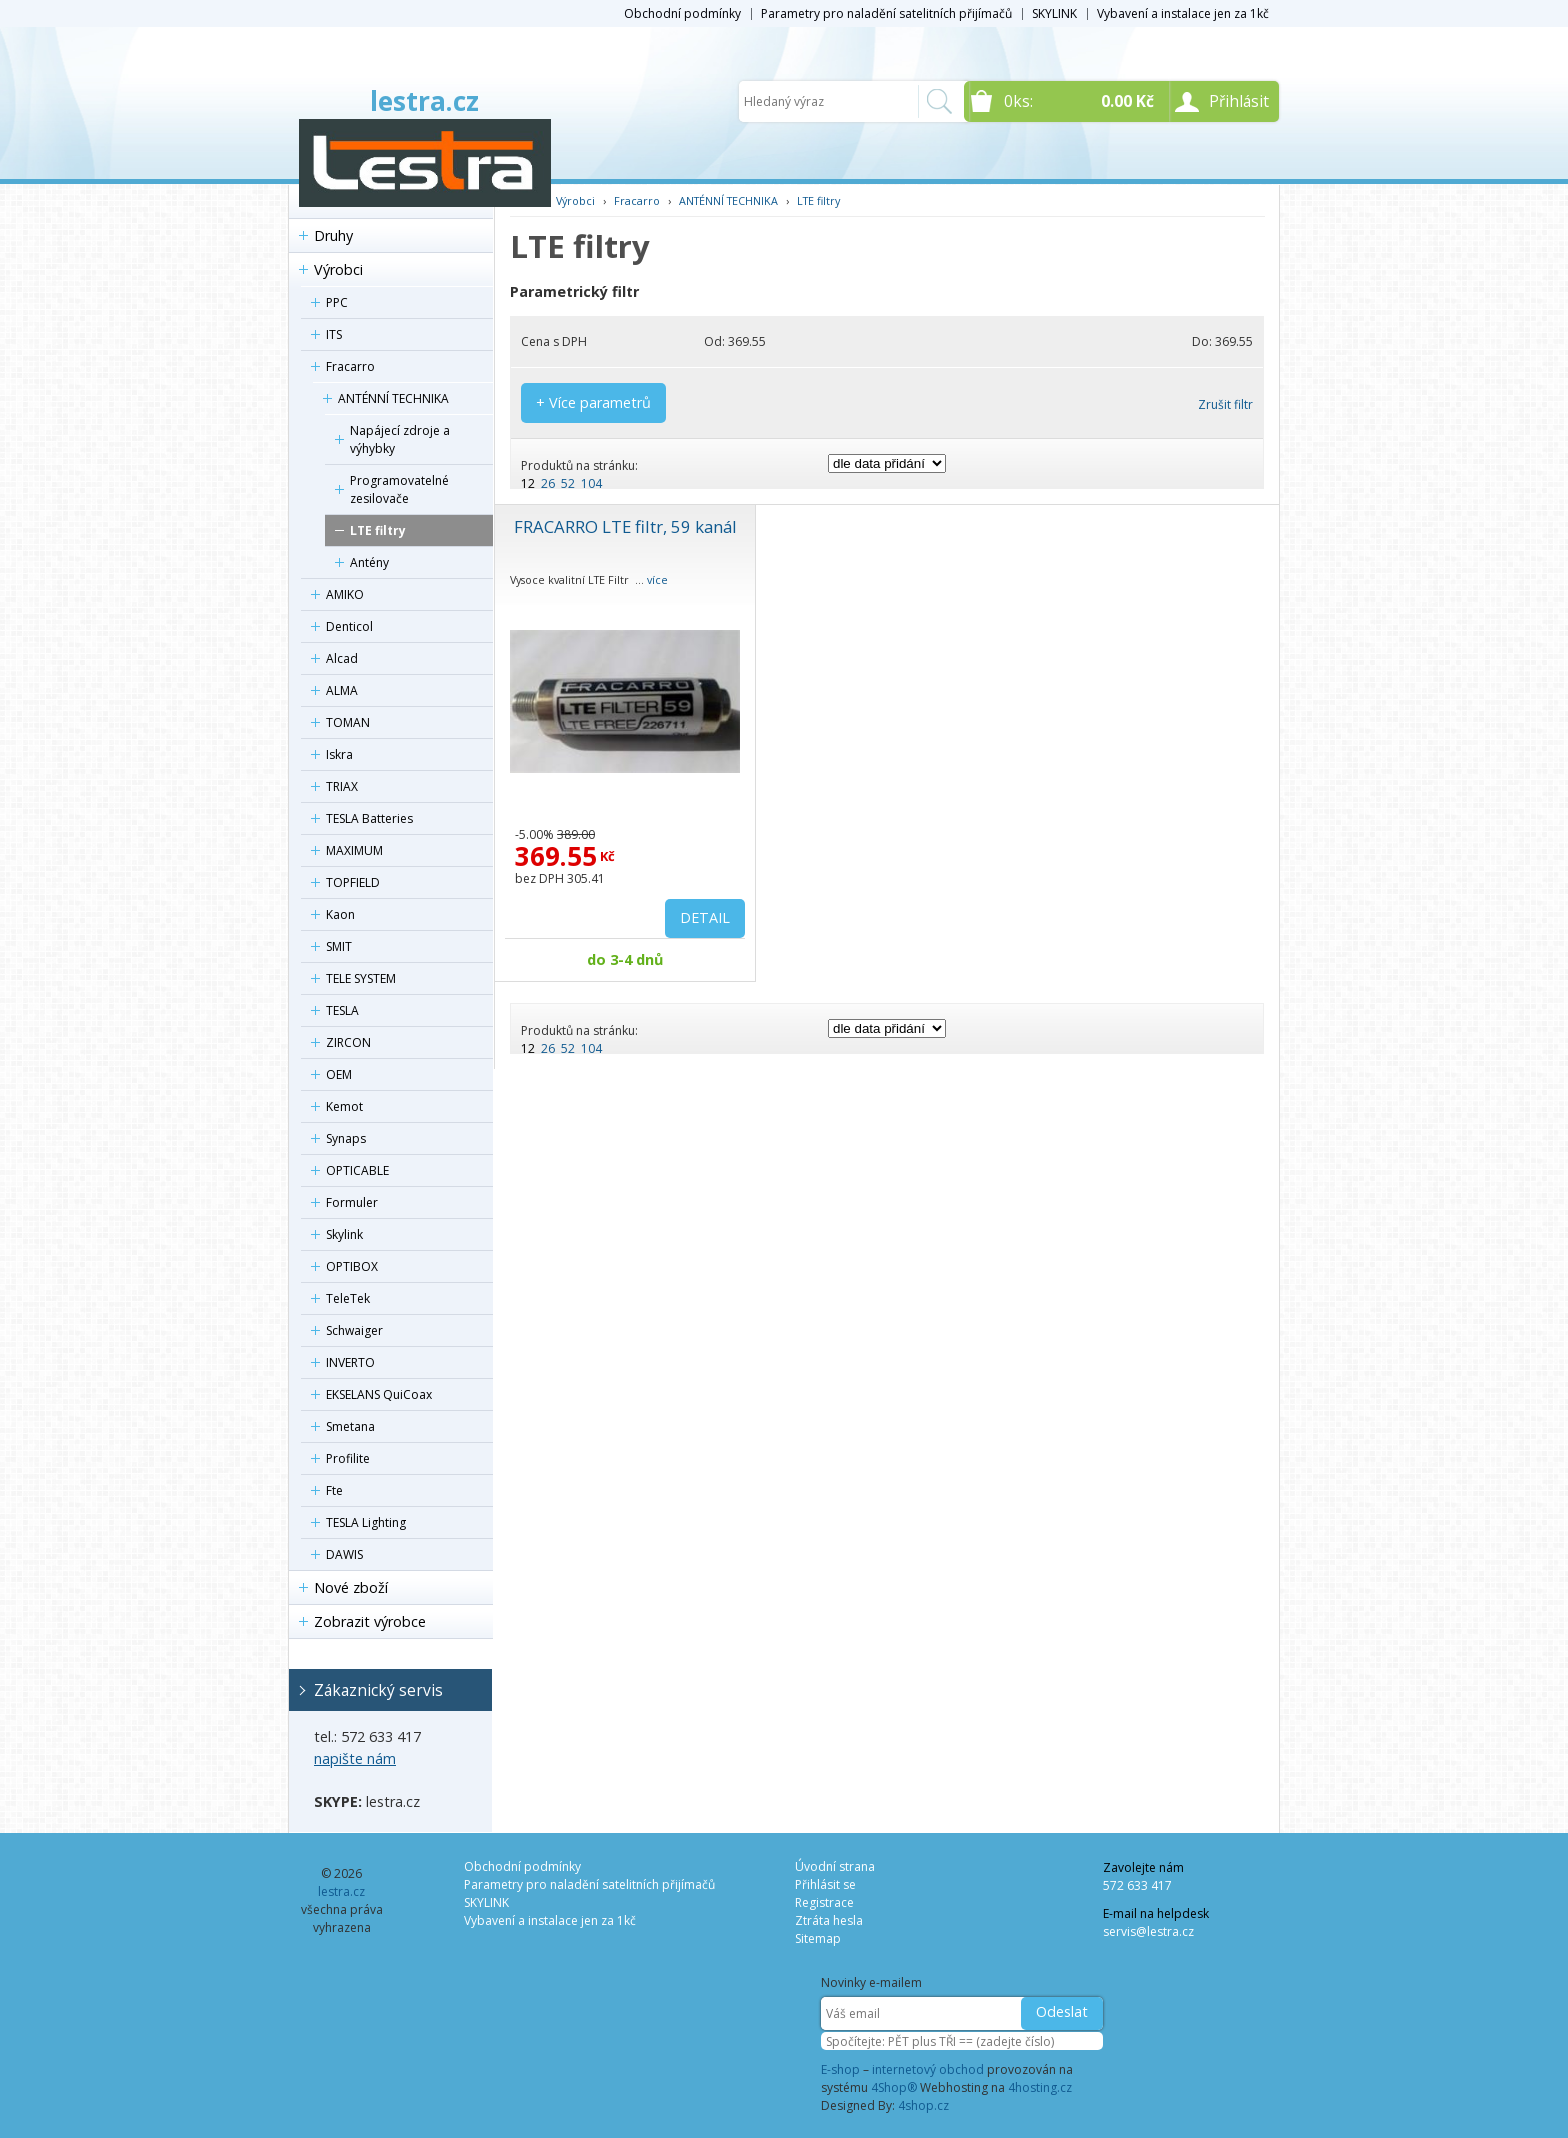 The width and height of the screenshot is (1568, 2138). Describe the element at coordinates (424, 101) in the screenshot. I see `lestra.cz` at that location.